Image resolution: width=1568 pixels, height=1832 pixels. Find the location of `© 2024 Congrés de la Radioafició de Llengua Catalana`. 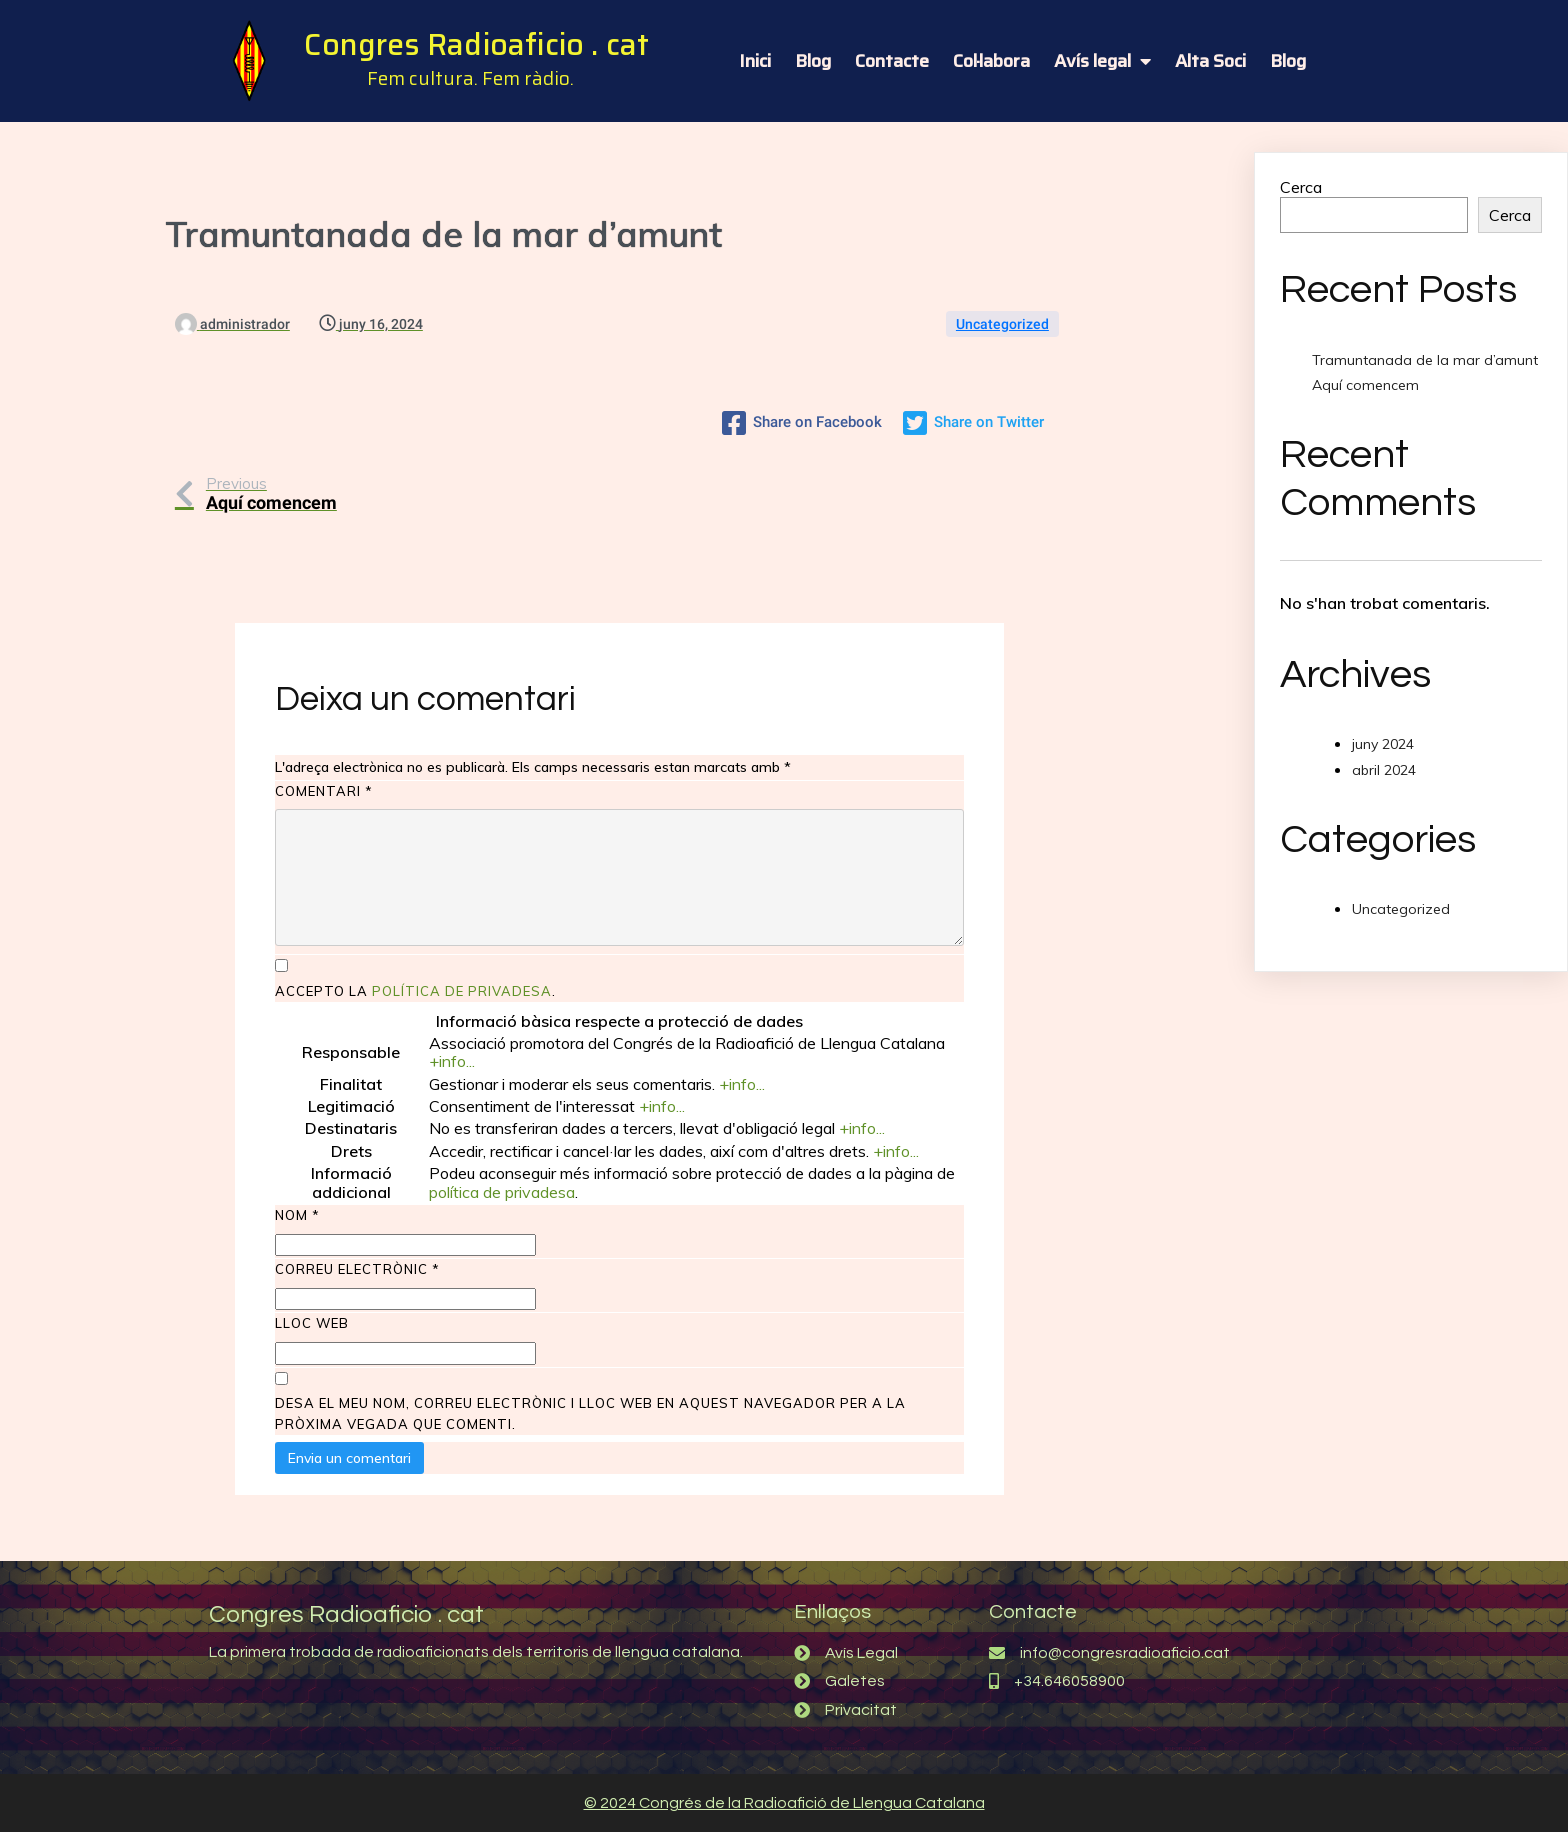

© 2024 Congrés de la Radioafició de Llengua Catalana is located at coordinates (784, 1803).